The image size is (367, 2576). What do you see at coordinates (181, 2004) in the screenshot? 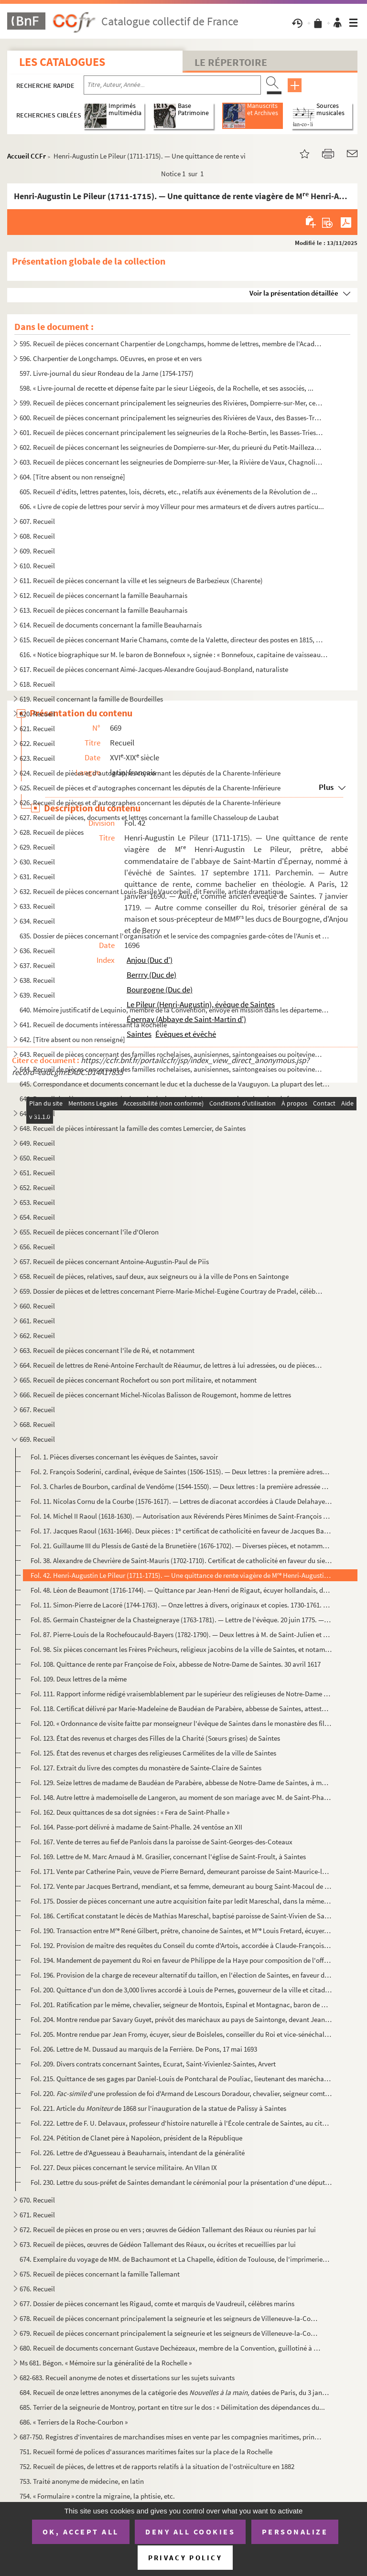
I see `Fol. 201. Ratification par le même, chevalier, seigneur de Montois, Espinal et Montagnac, baron de Rochefort, ...` at bounding box center [181, 2004].